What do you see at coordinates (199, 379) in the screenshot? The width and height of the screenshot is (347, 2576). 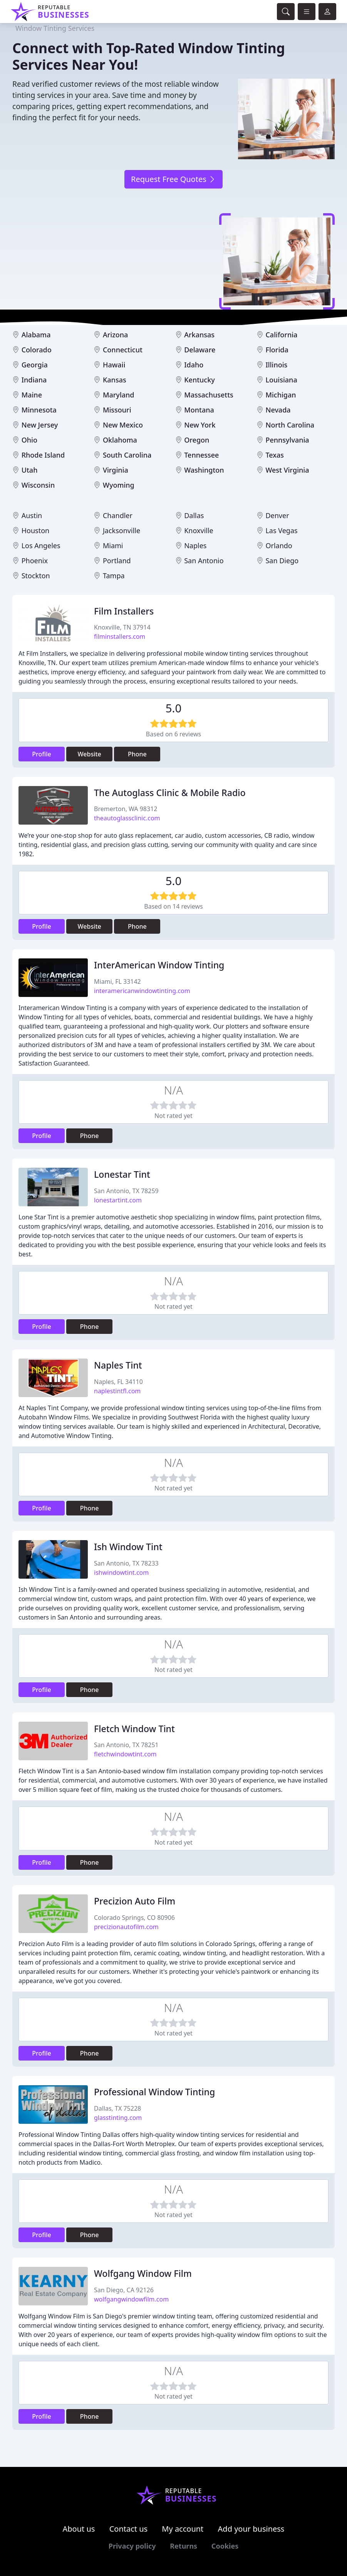 I see `Kentucky` at bounding box center [199, 379].